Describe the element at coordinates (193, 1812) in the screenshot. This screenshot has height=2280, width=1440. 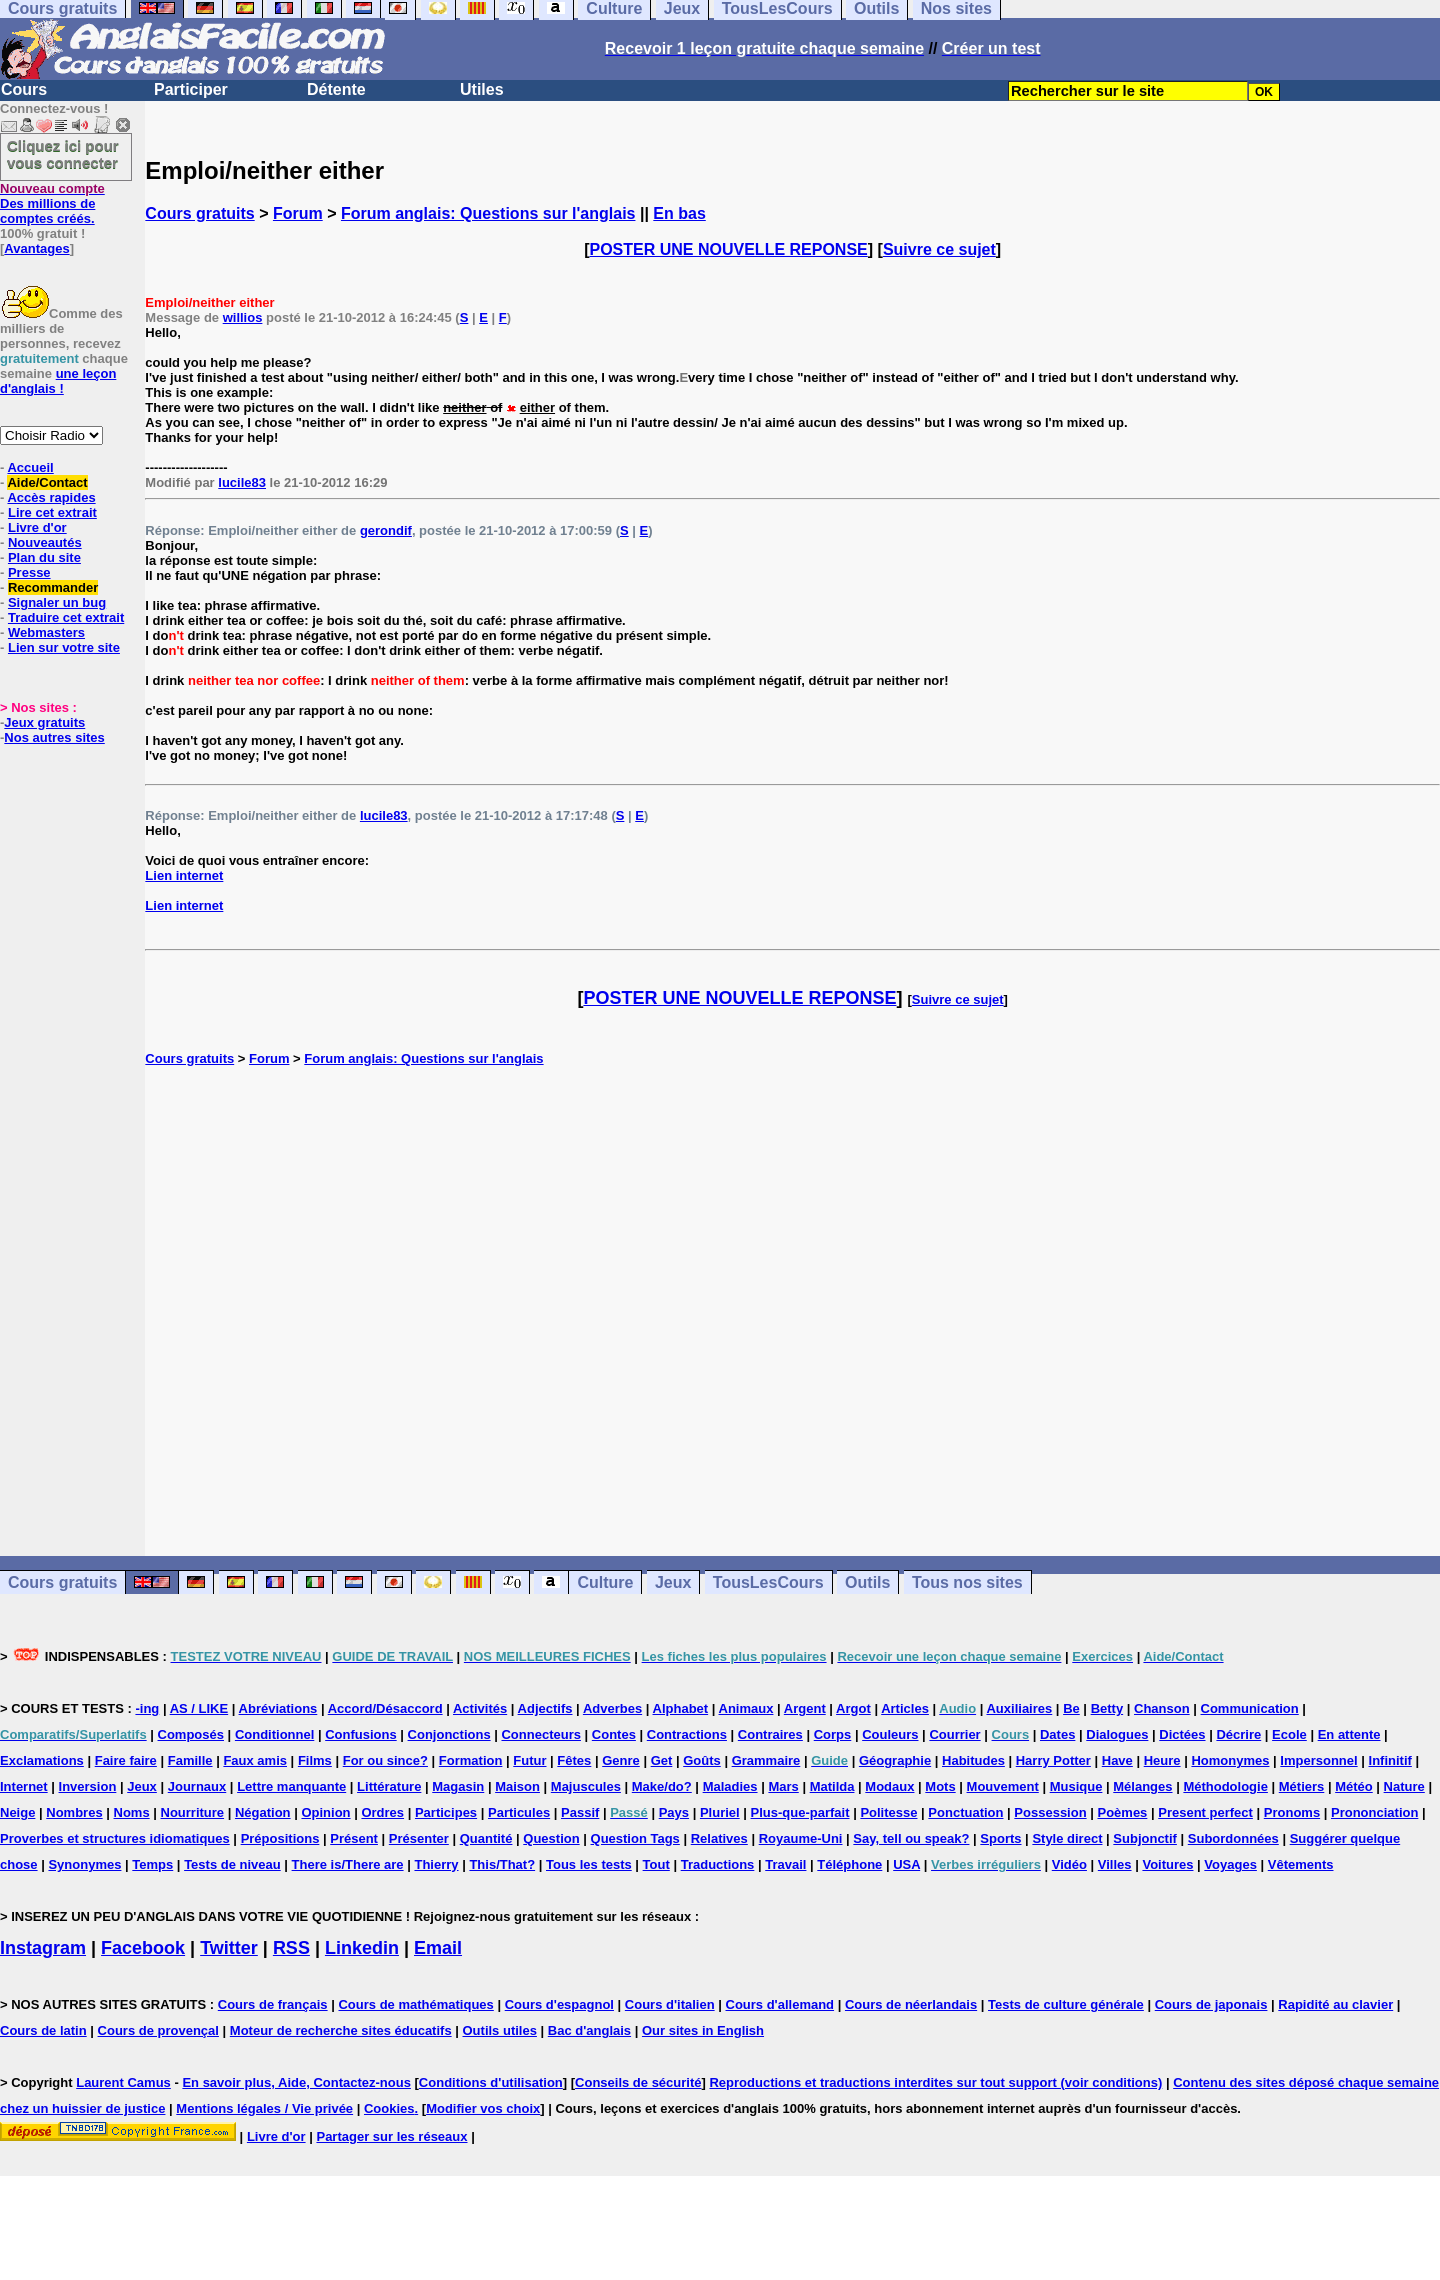
I see `Nourriture` at that location.